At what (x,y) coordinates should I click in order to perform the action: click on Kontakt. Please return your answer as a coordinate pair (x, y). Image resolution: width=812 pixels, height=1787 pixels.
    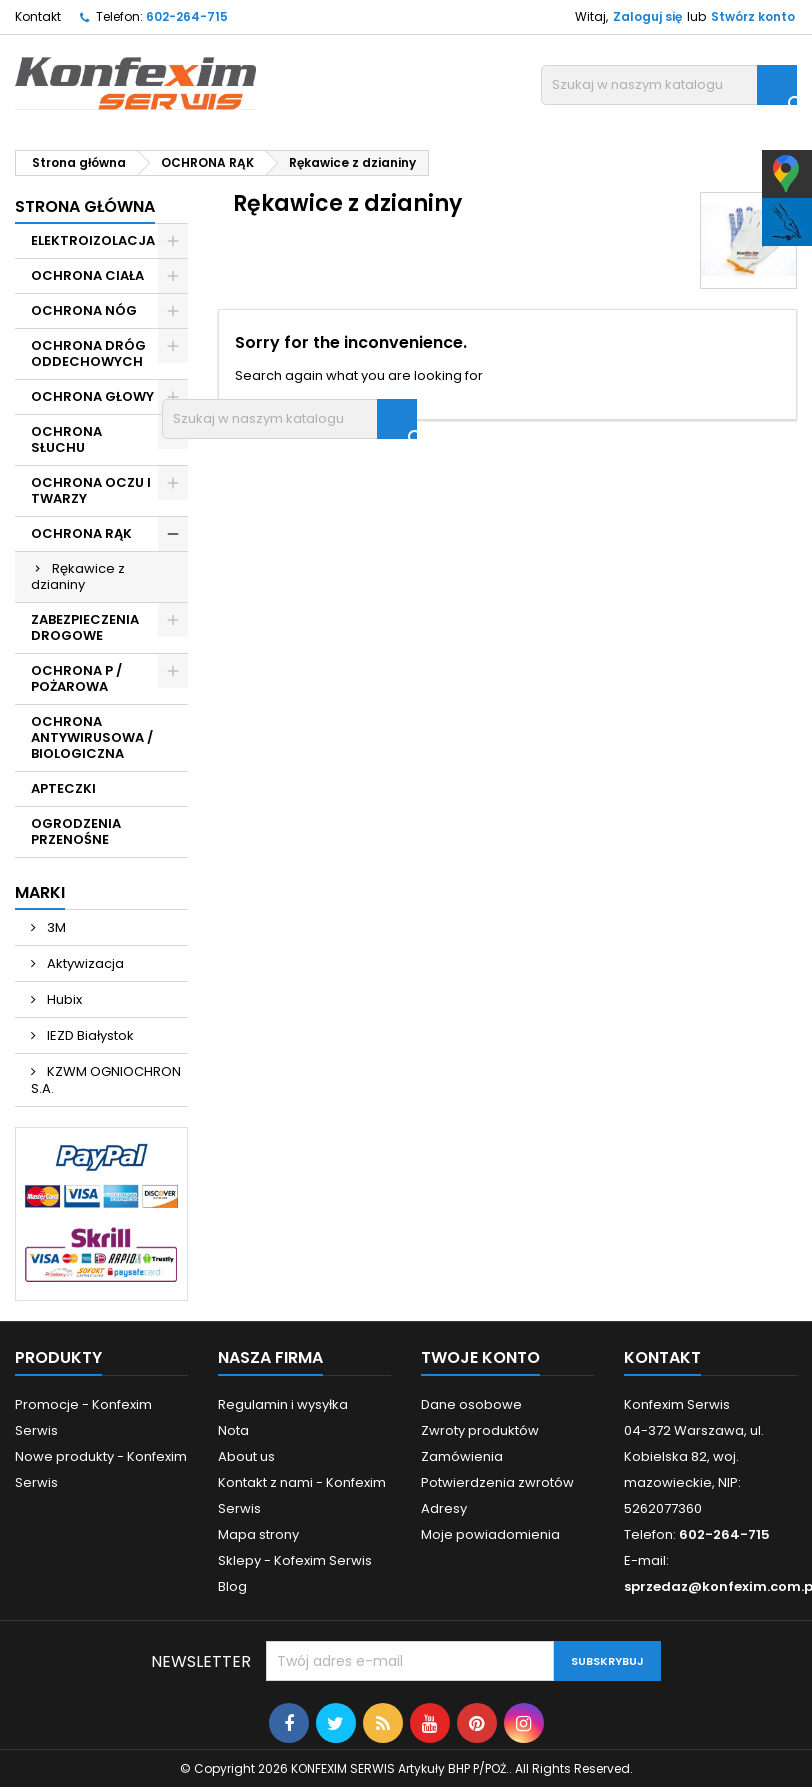
    Looking at the image, I should click on (38, 16).